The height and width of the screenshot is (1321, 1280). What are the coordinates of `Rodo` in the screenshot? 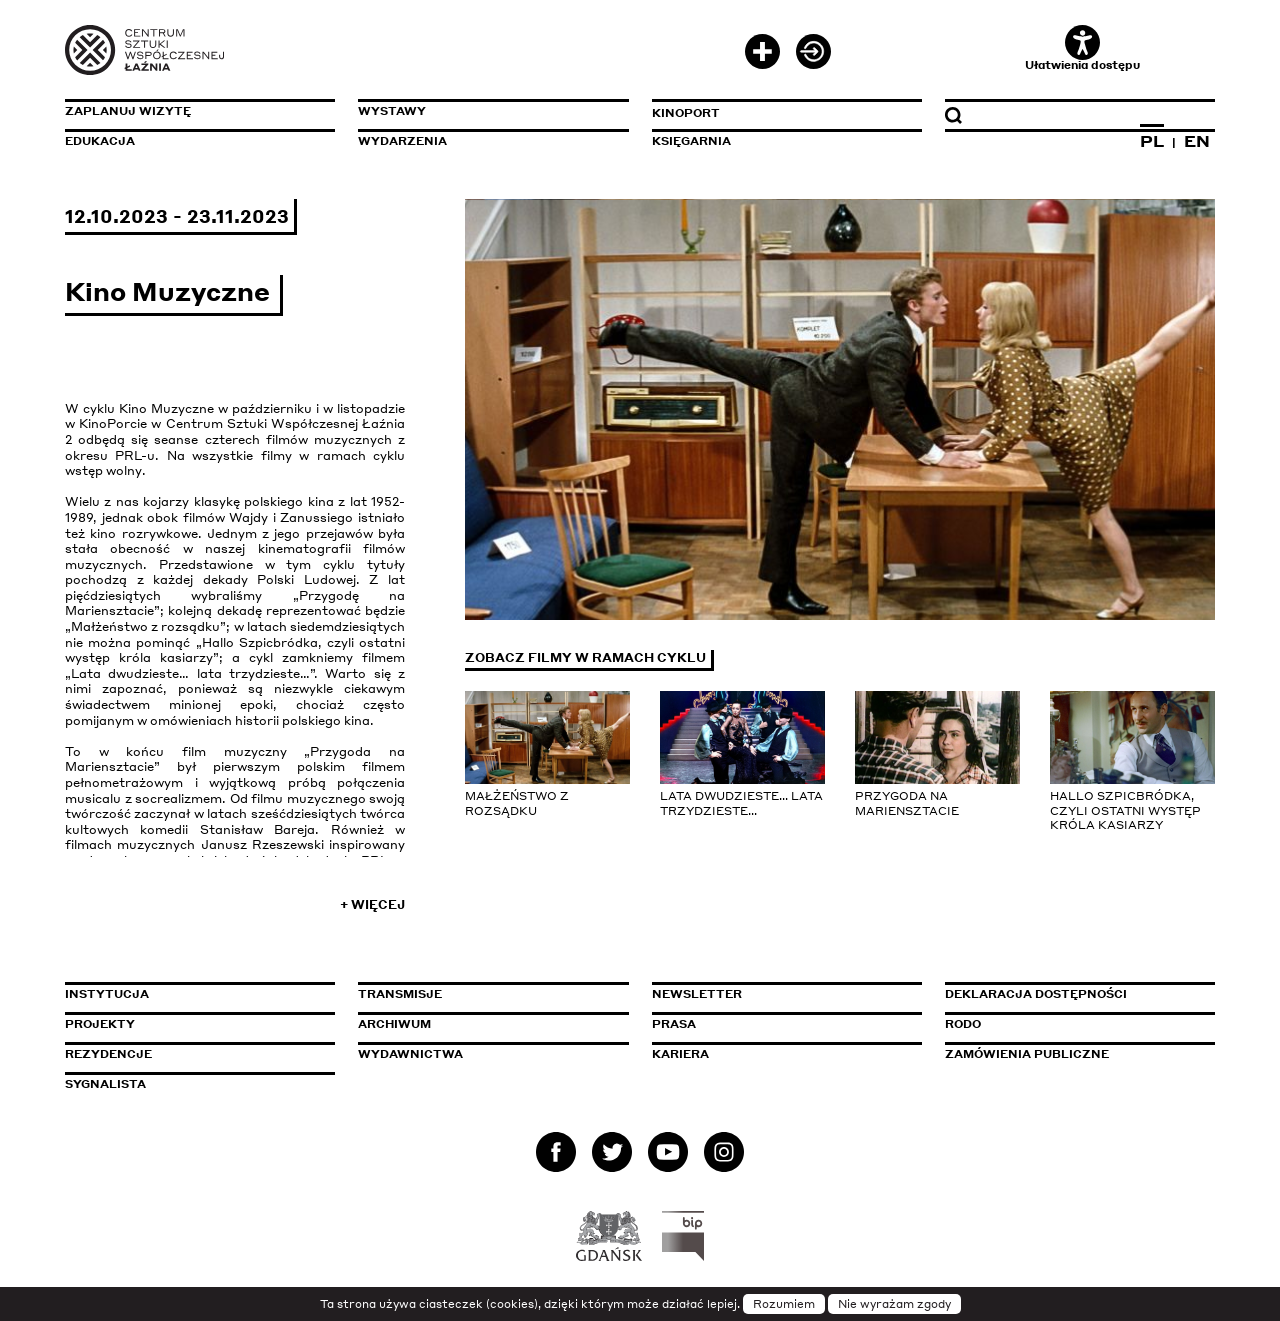 It's located at (963, 1024).